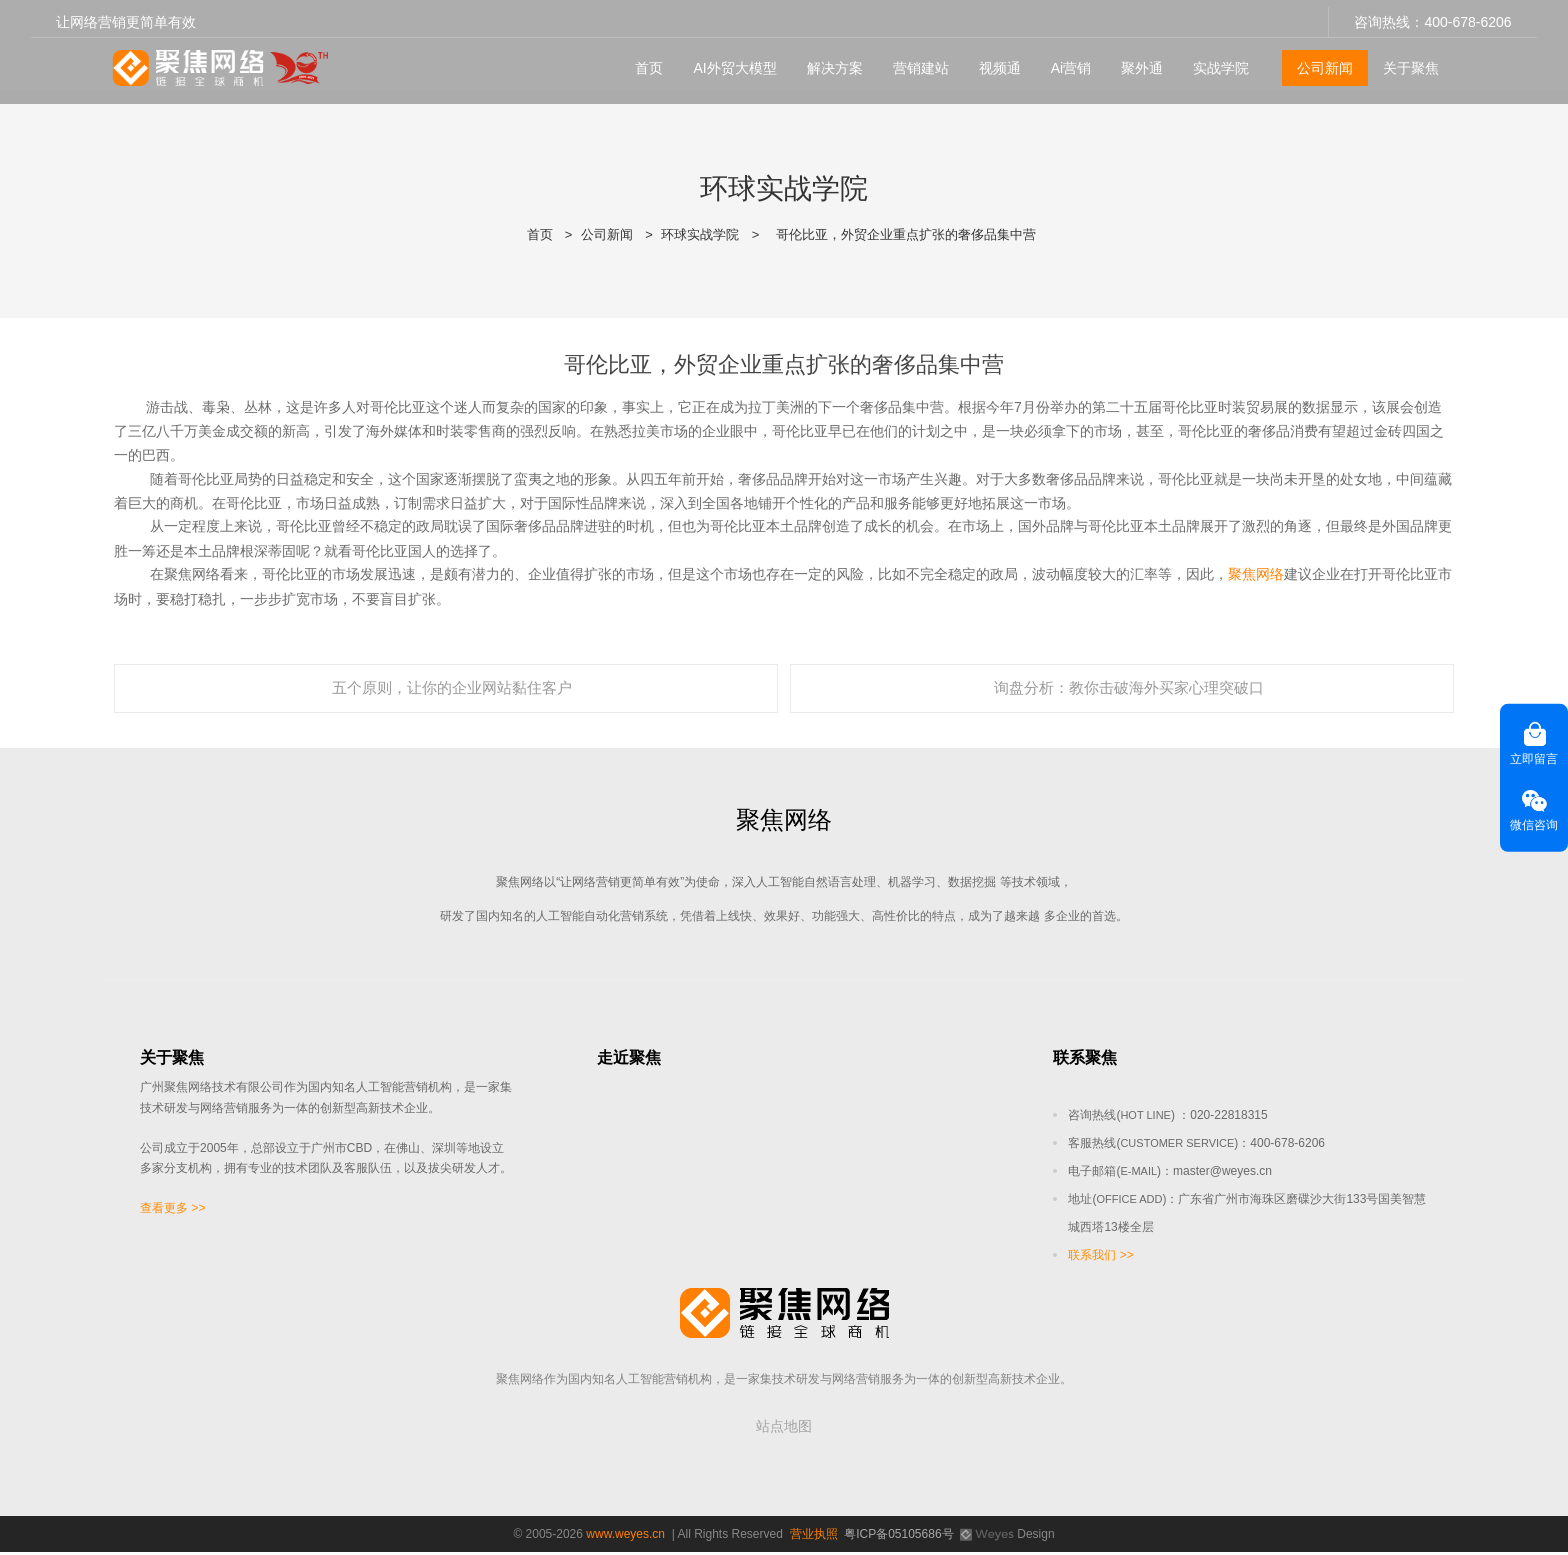 The height and width of the screenshot is (1555, 1568). I want to click on 环球实战学院, so click(700, 234).